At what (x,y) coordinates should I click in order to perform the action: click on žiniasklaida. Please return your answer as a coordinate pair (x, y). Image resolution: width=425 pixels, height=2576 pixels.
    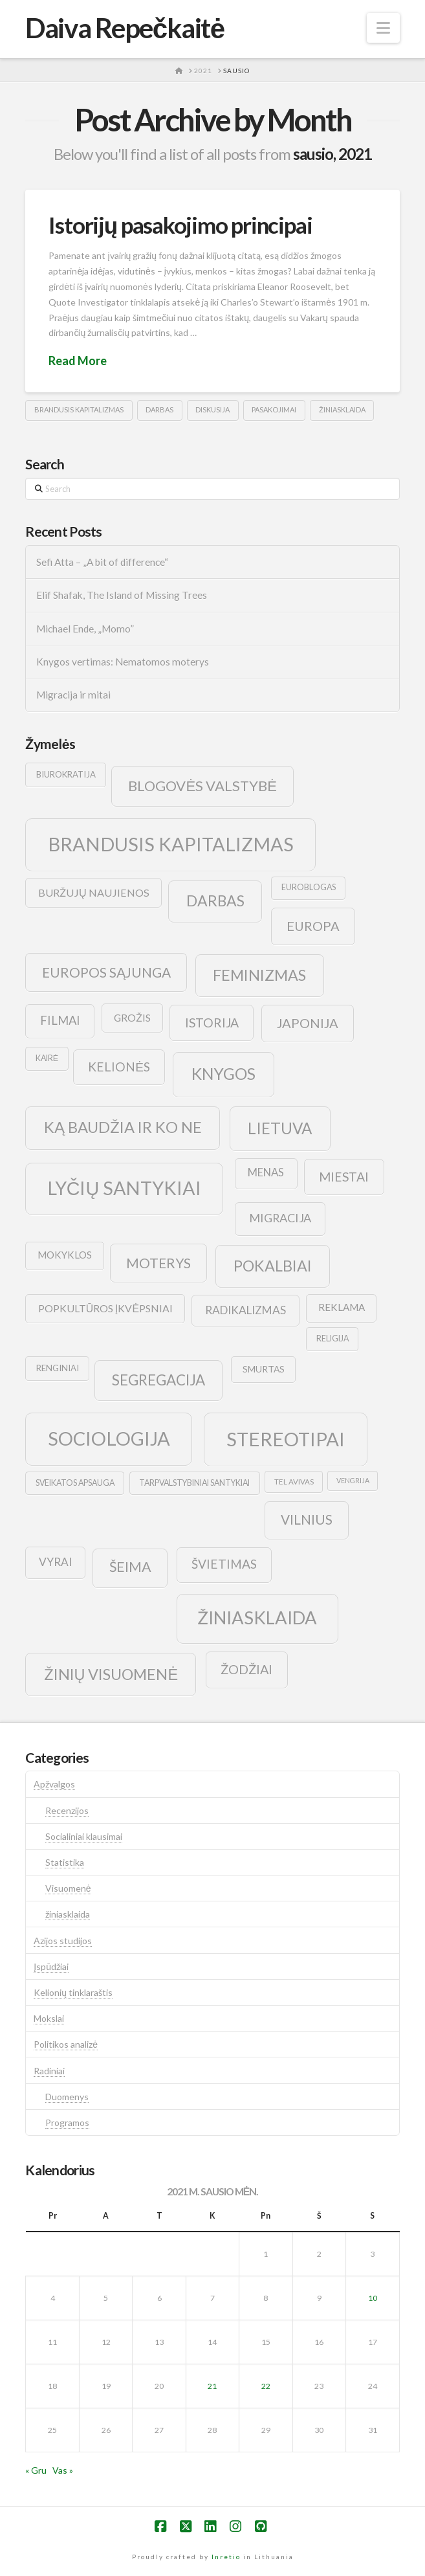
    Looking at the image, I should click on (342, 409).